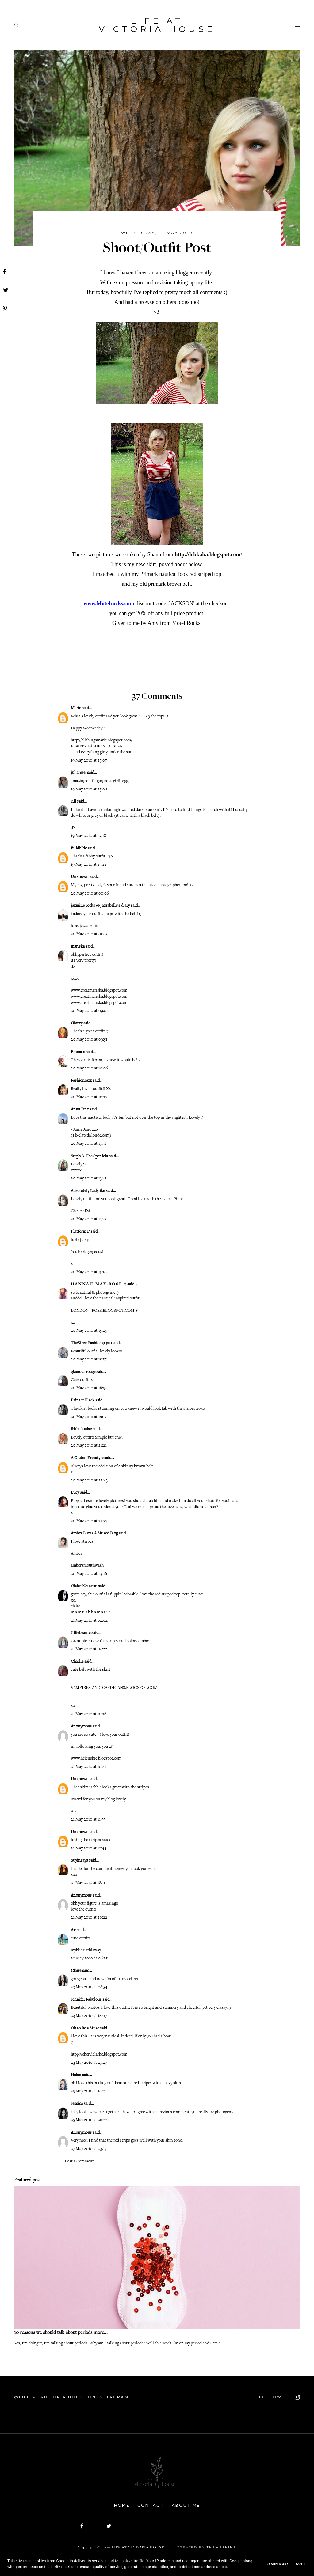 The width and height of the screenshot is (314, 2576). I want to click on http://lcbkaba.blogspot.com/, so click(208, 554).